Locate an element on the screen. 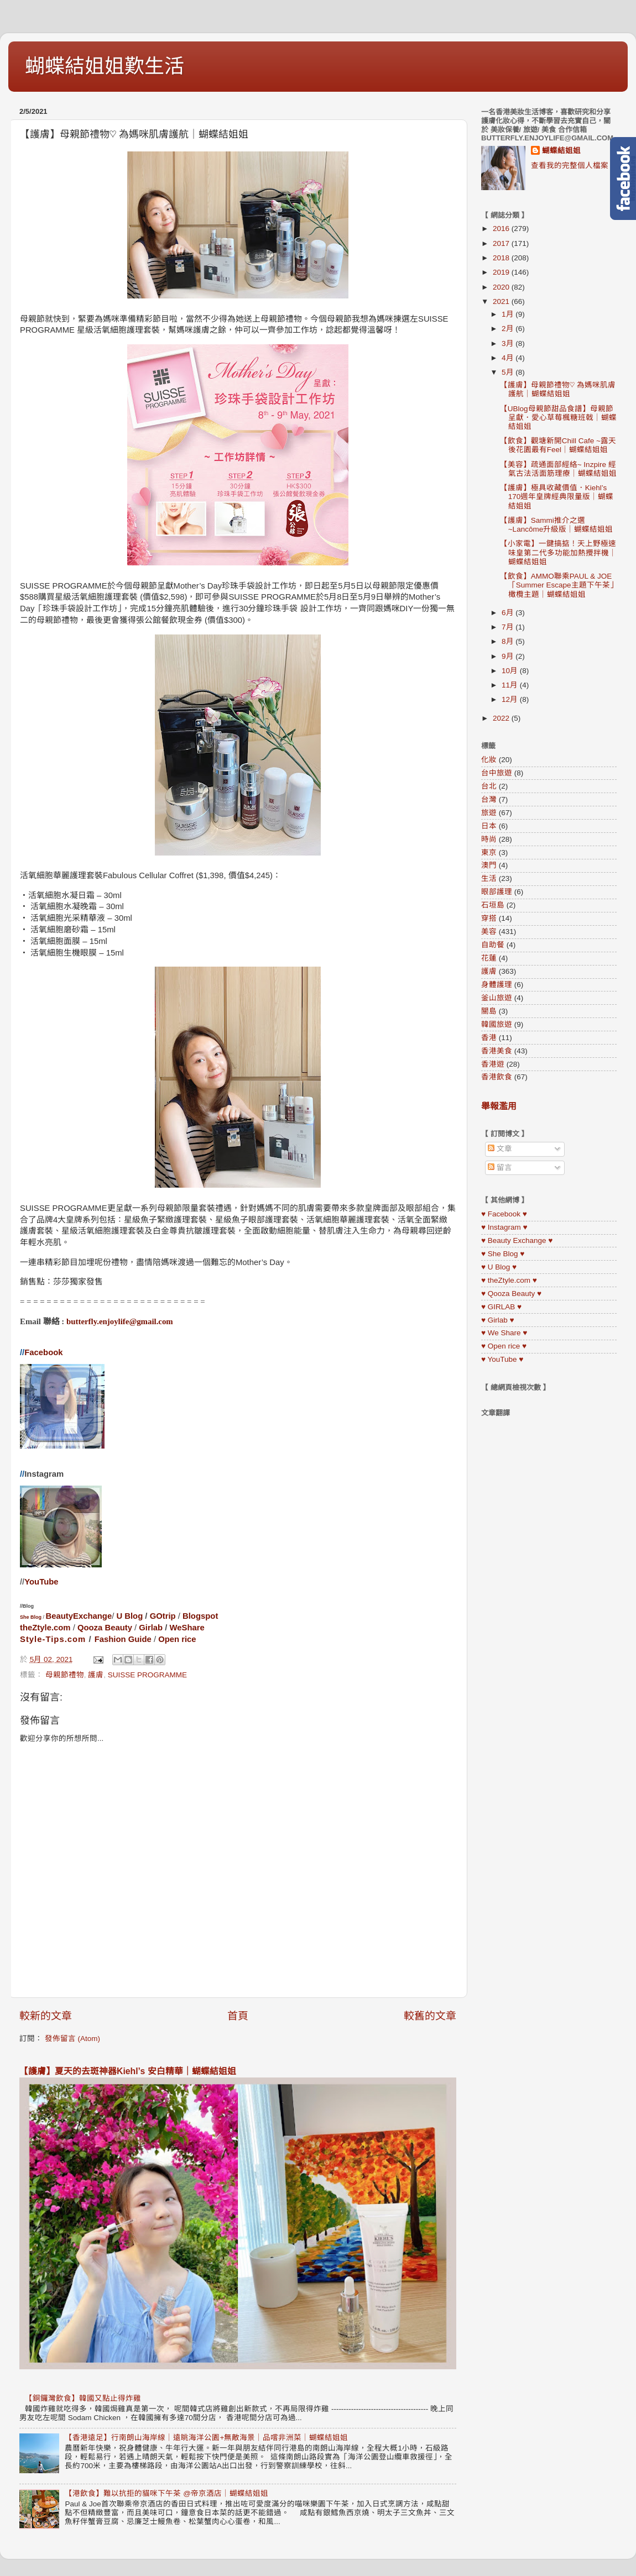 The height and width of the screenshot is (2576, 636). 釜山旅遊 is located at coordinates (496, 998).